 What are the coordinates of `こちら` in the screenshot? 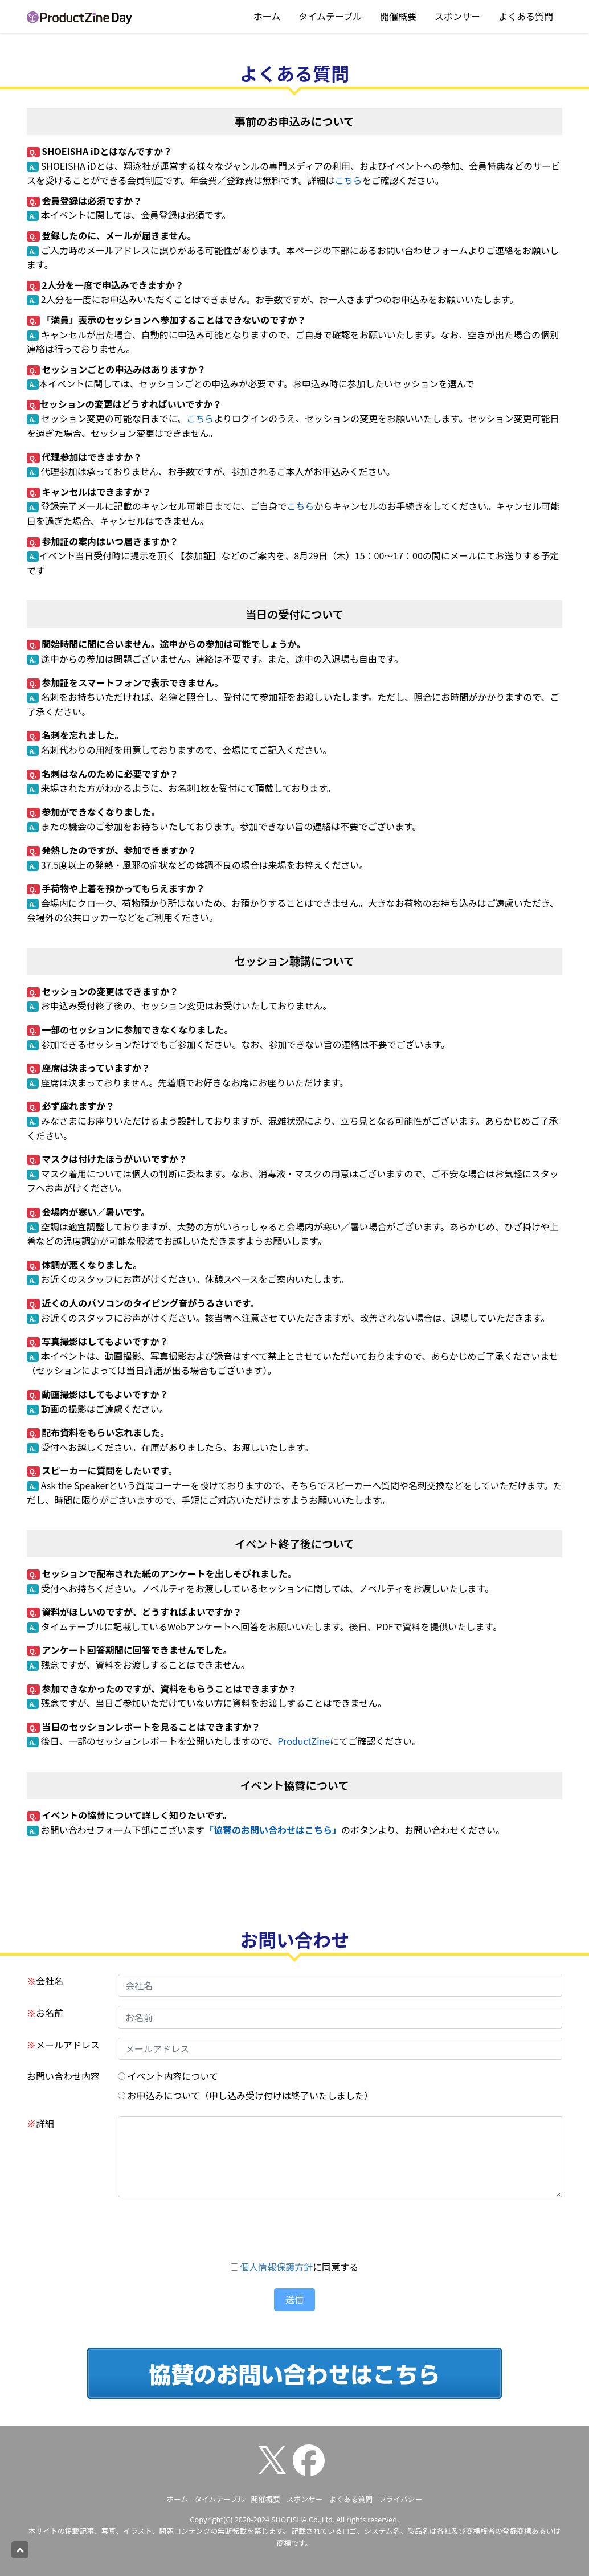 It's located at (348, 180).